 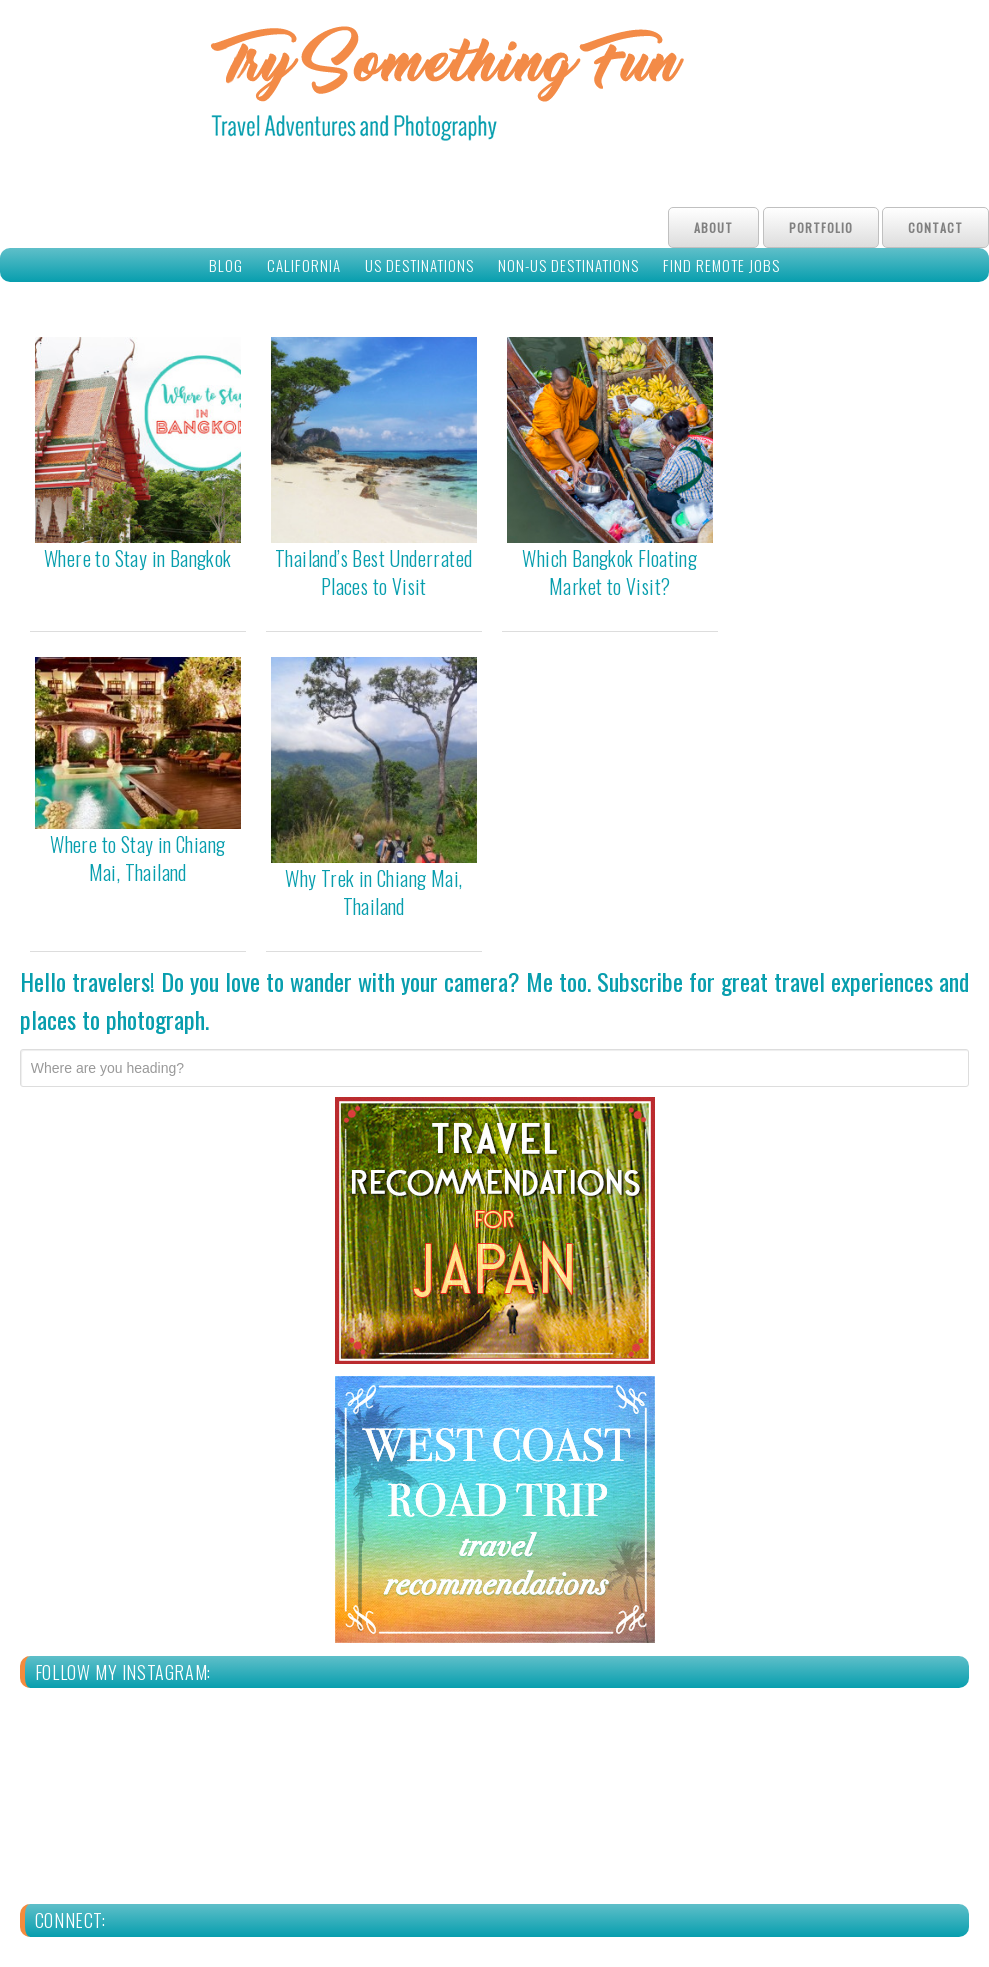 I want to click on Why Trek in Chiang Mai, Thailand, so click(x=373, y=892).